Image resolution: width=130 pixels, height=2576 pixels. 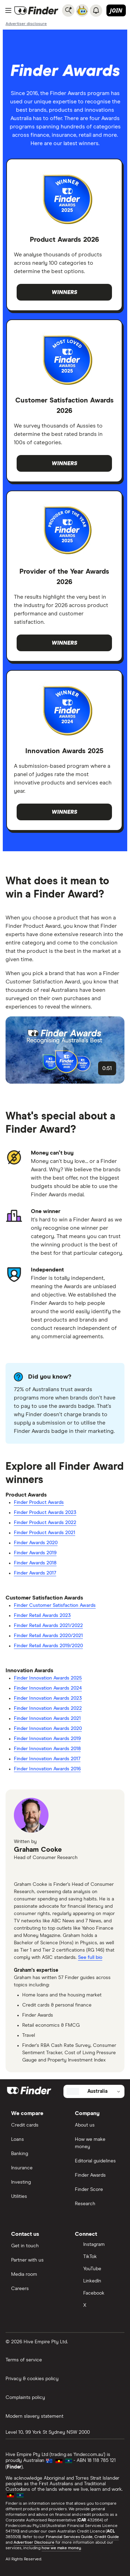 What do you see at coordinates (48, 1728) in the screenshot?
I see `Finder Innovation Awards 2020` at bounding box center [48, 1728].